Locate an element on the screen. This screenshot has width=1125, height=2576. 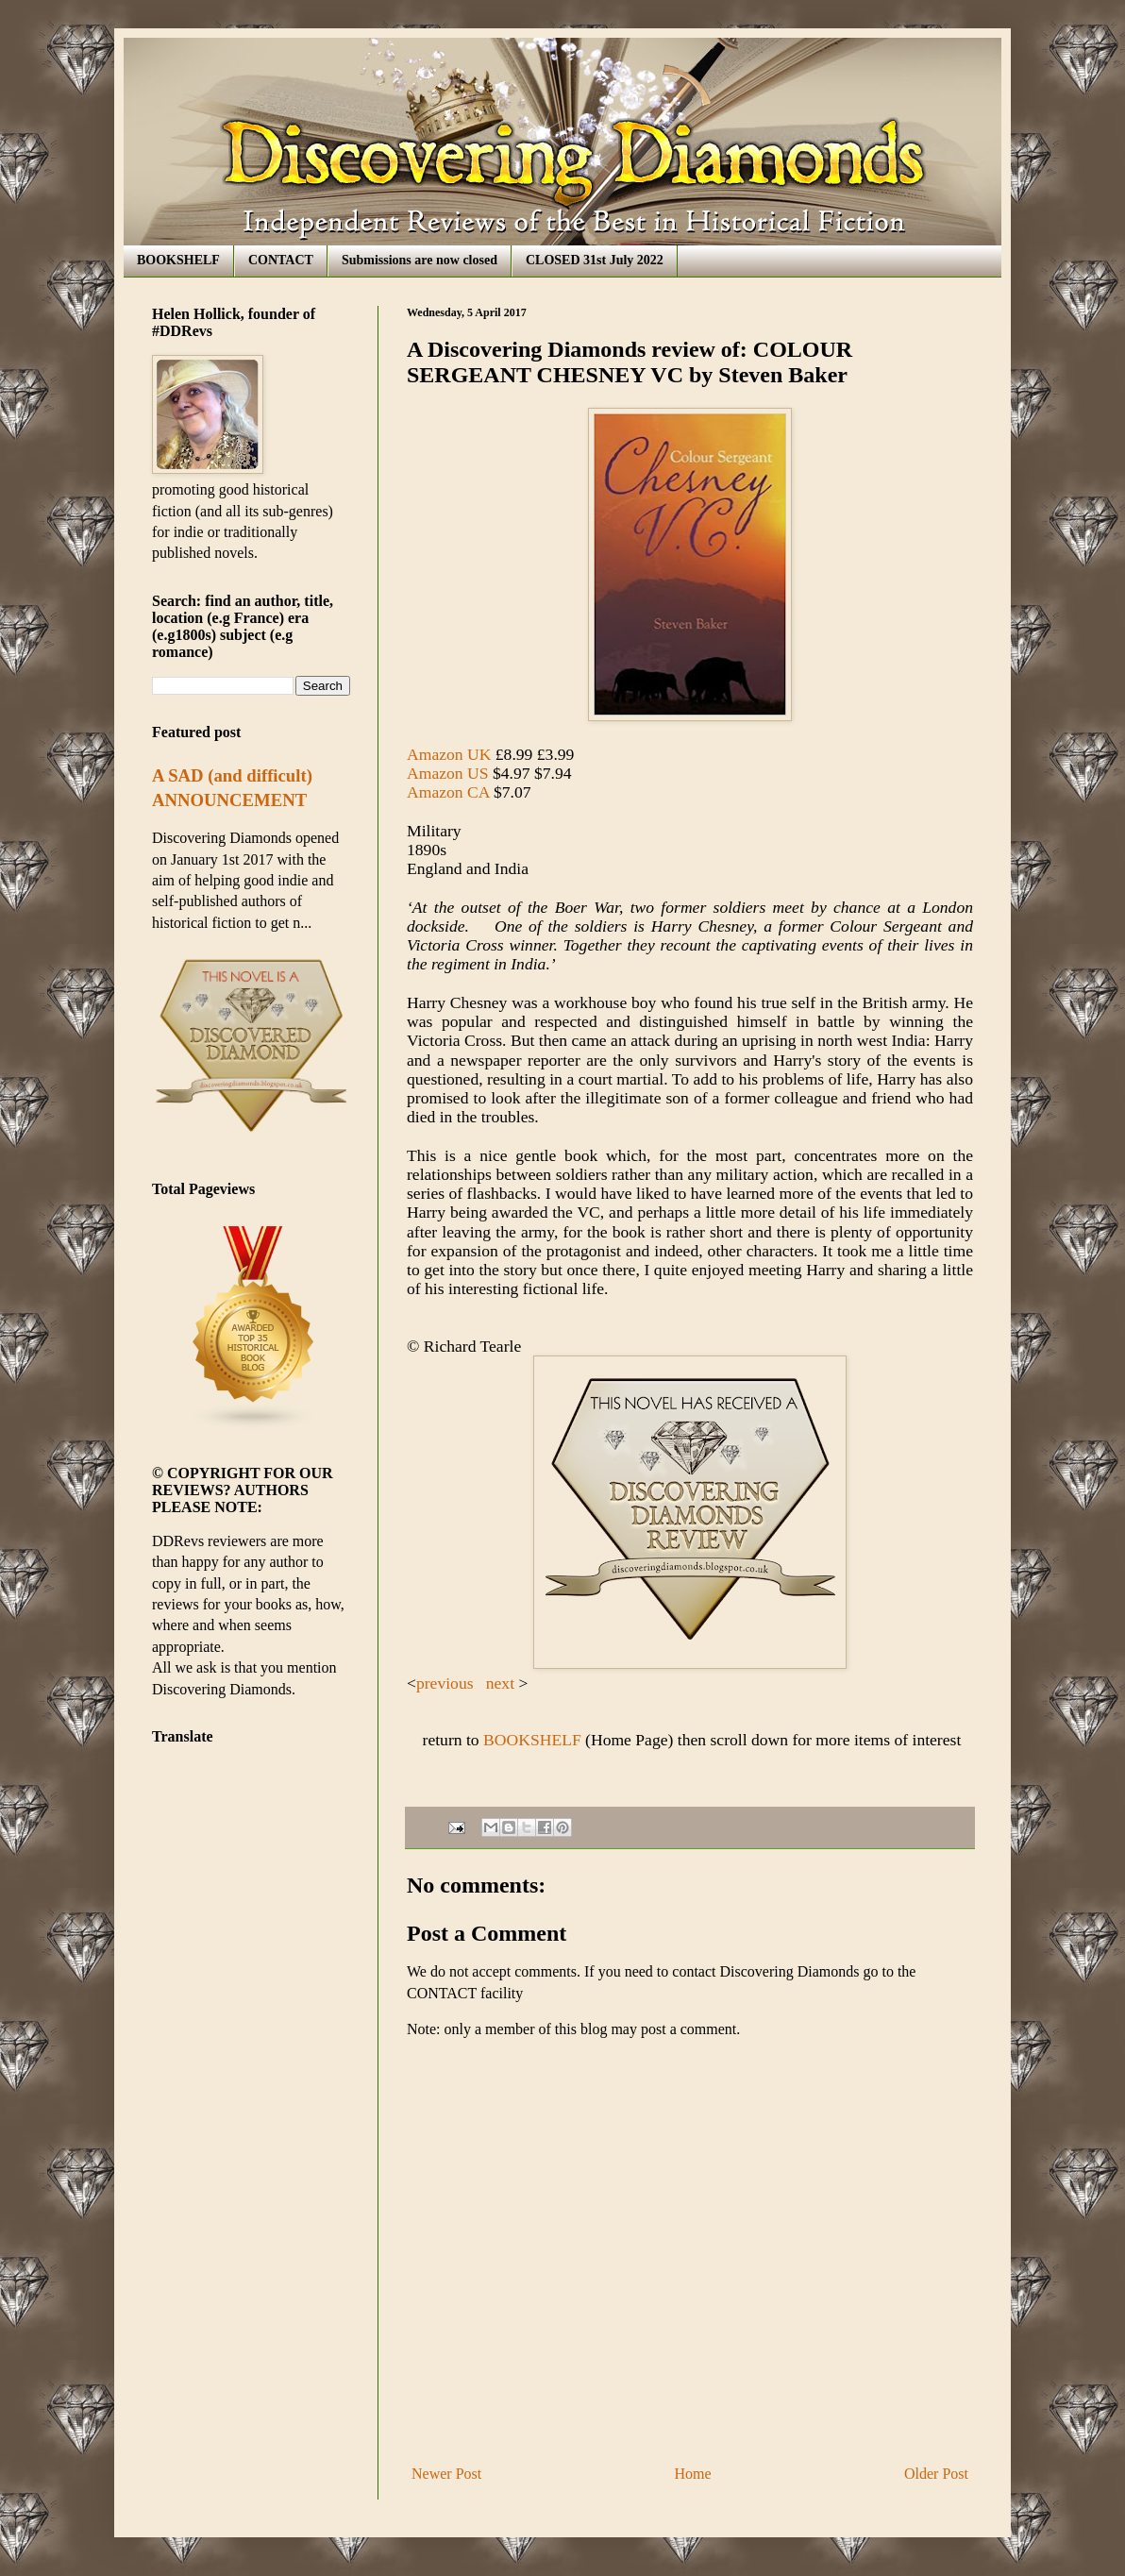
Amazon UK is located at coordinates (449, 754).